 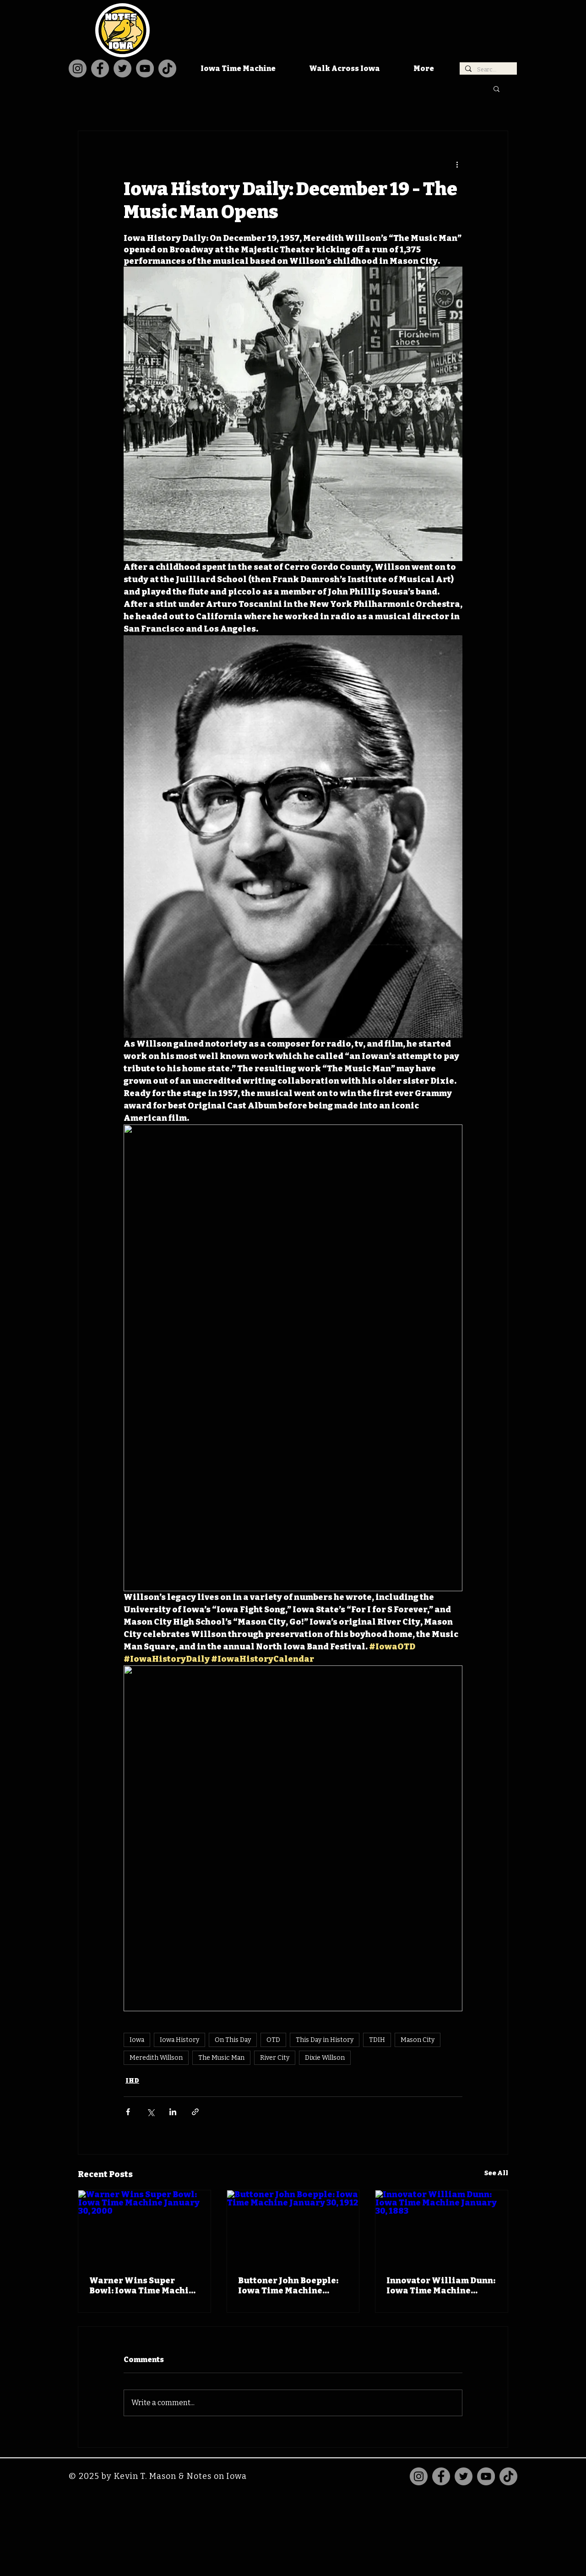 What do you see at coordinates (122, 68) in the screenshot?
I see `[Twitter]` at bounding box center [122, 68].